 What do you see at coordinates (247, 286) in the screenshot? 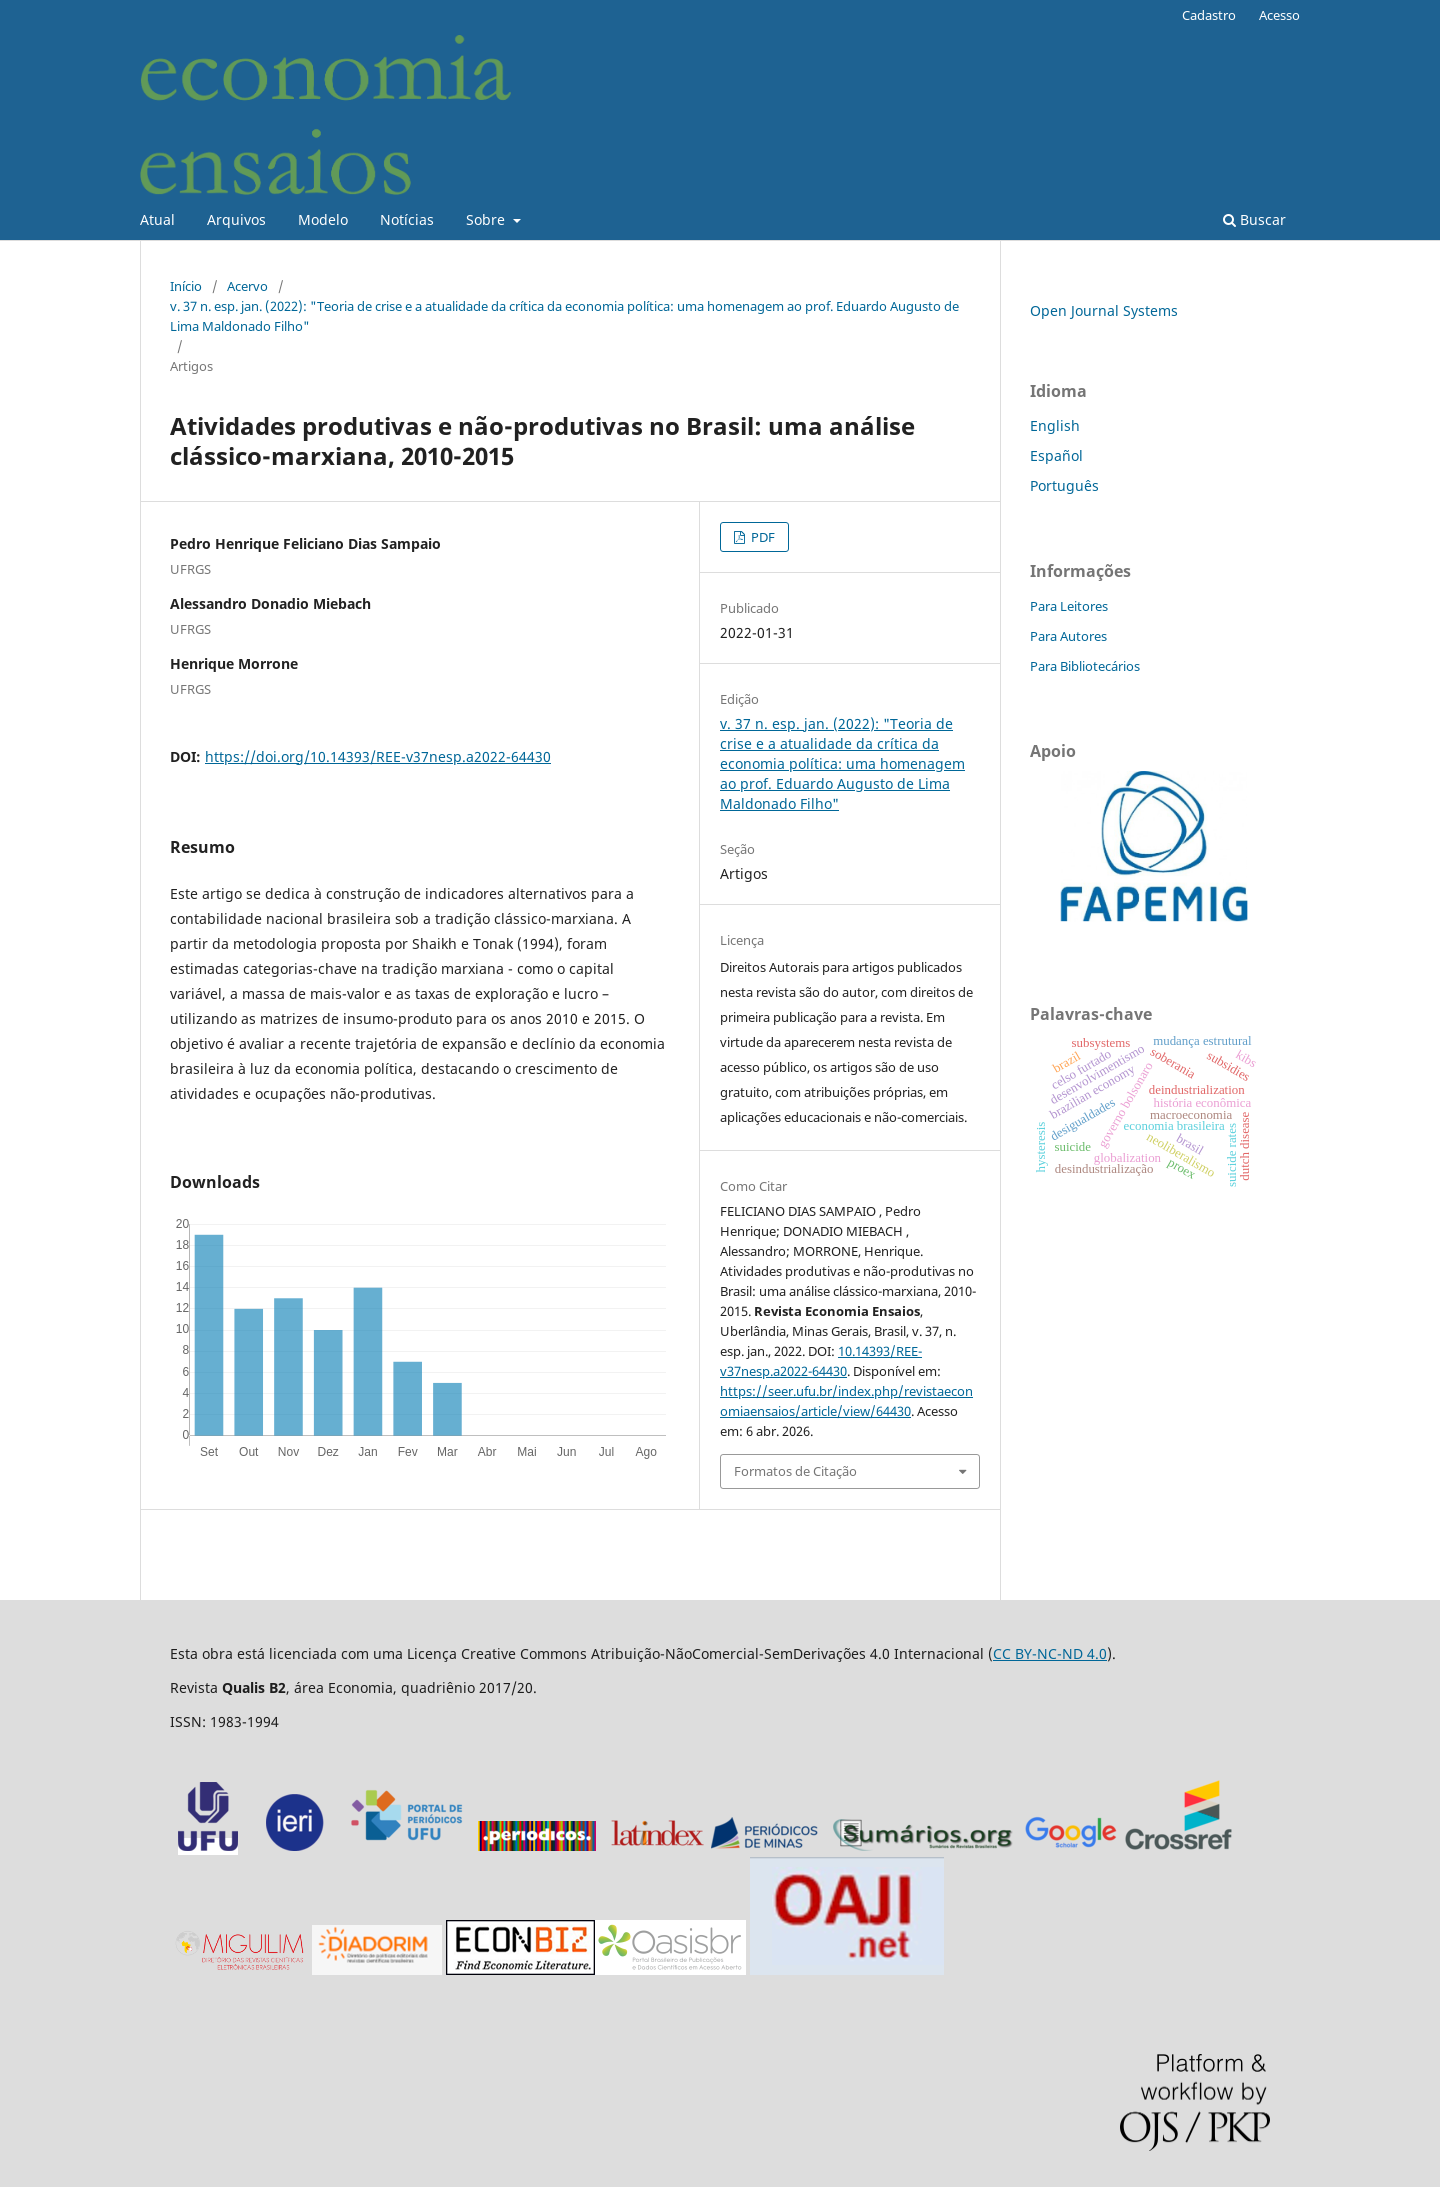
I see `Acervo` at bounding box center [247, 286].